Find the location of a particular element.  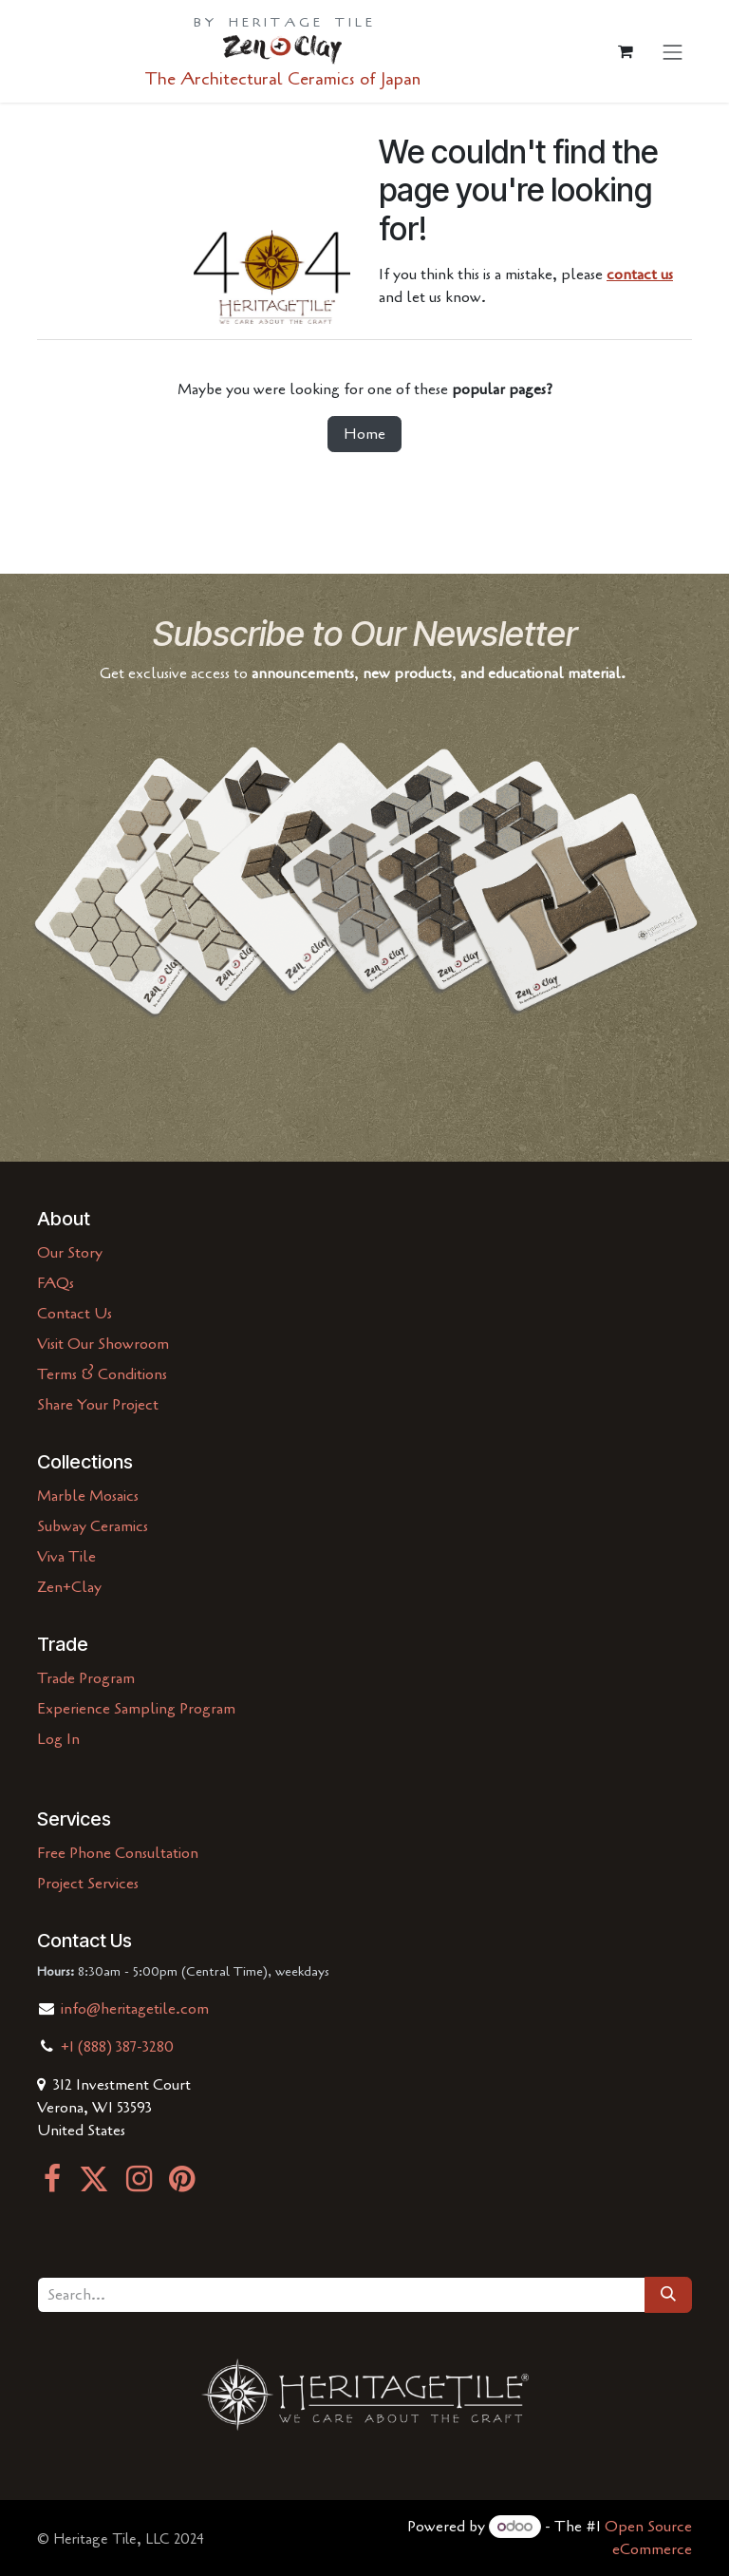

Log In is located at coordinates (58, 1739).